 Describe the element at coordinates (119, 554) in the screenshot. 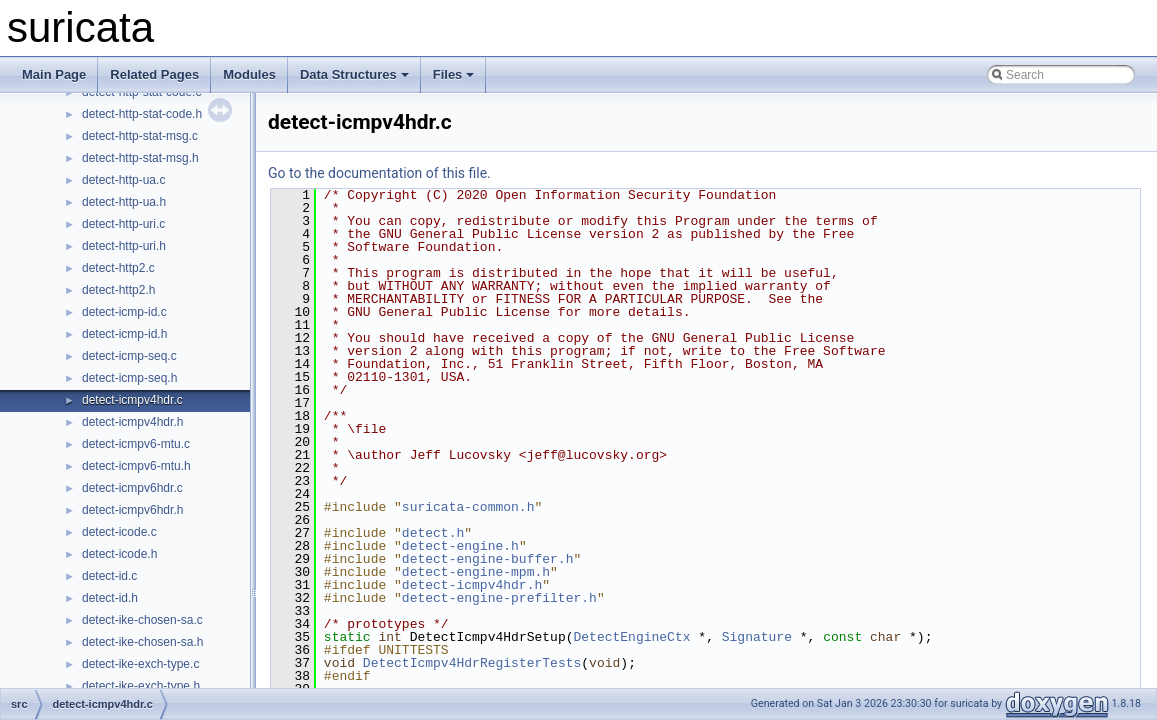

I see `detect-icode.h` at that location.